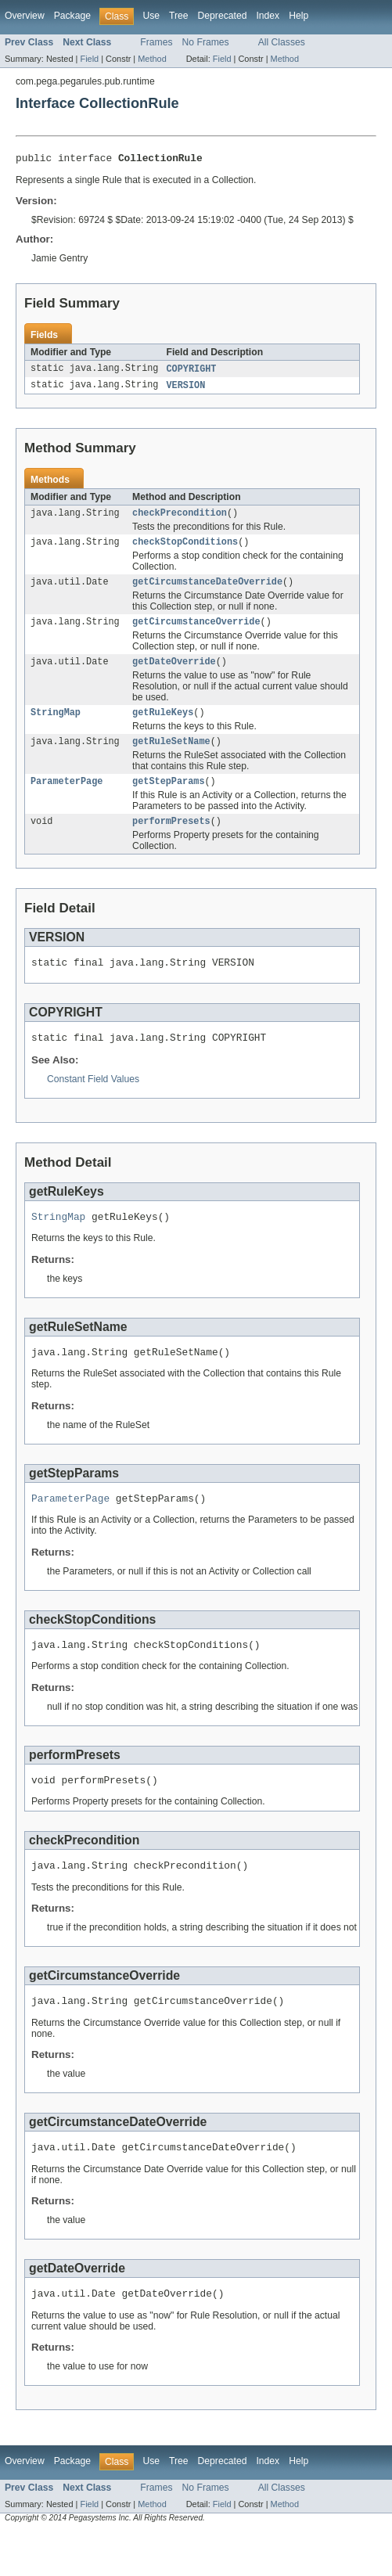  I want to click on Deprecated, so click(222, 15).